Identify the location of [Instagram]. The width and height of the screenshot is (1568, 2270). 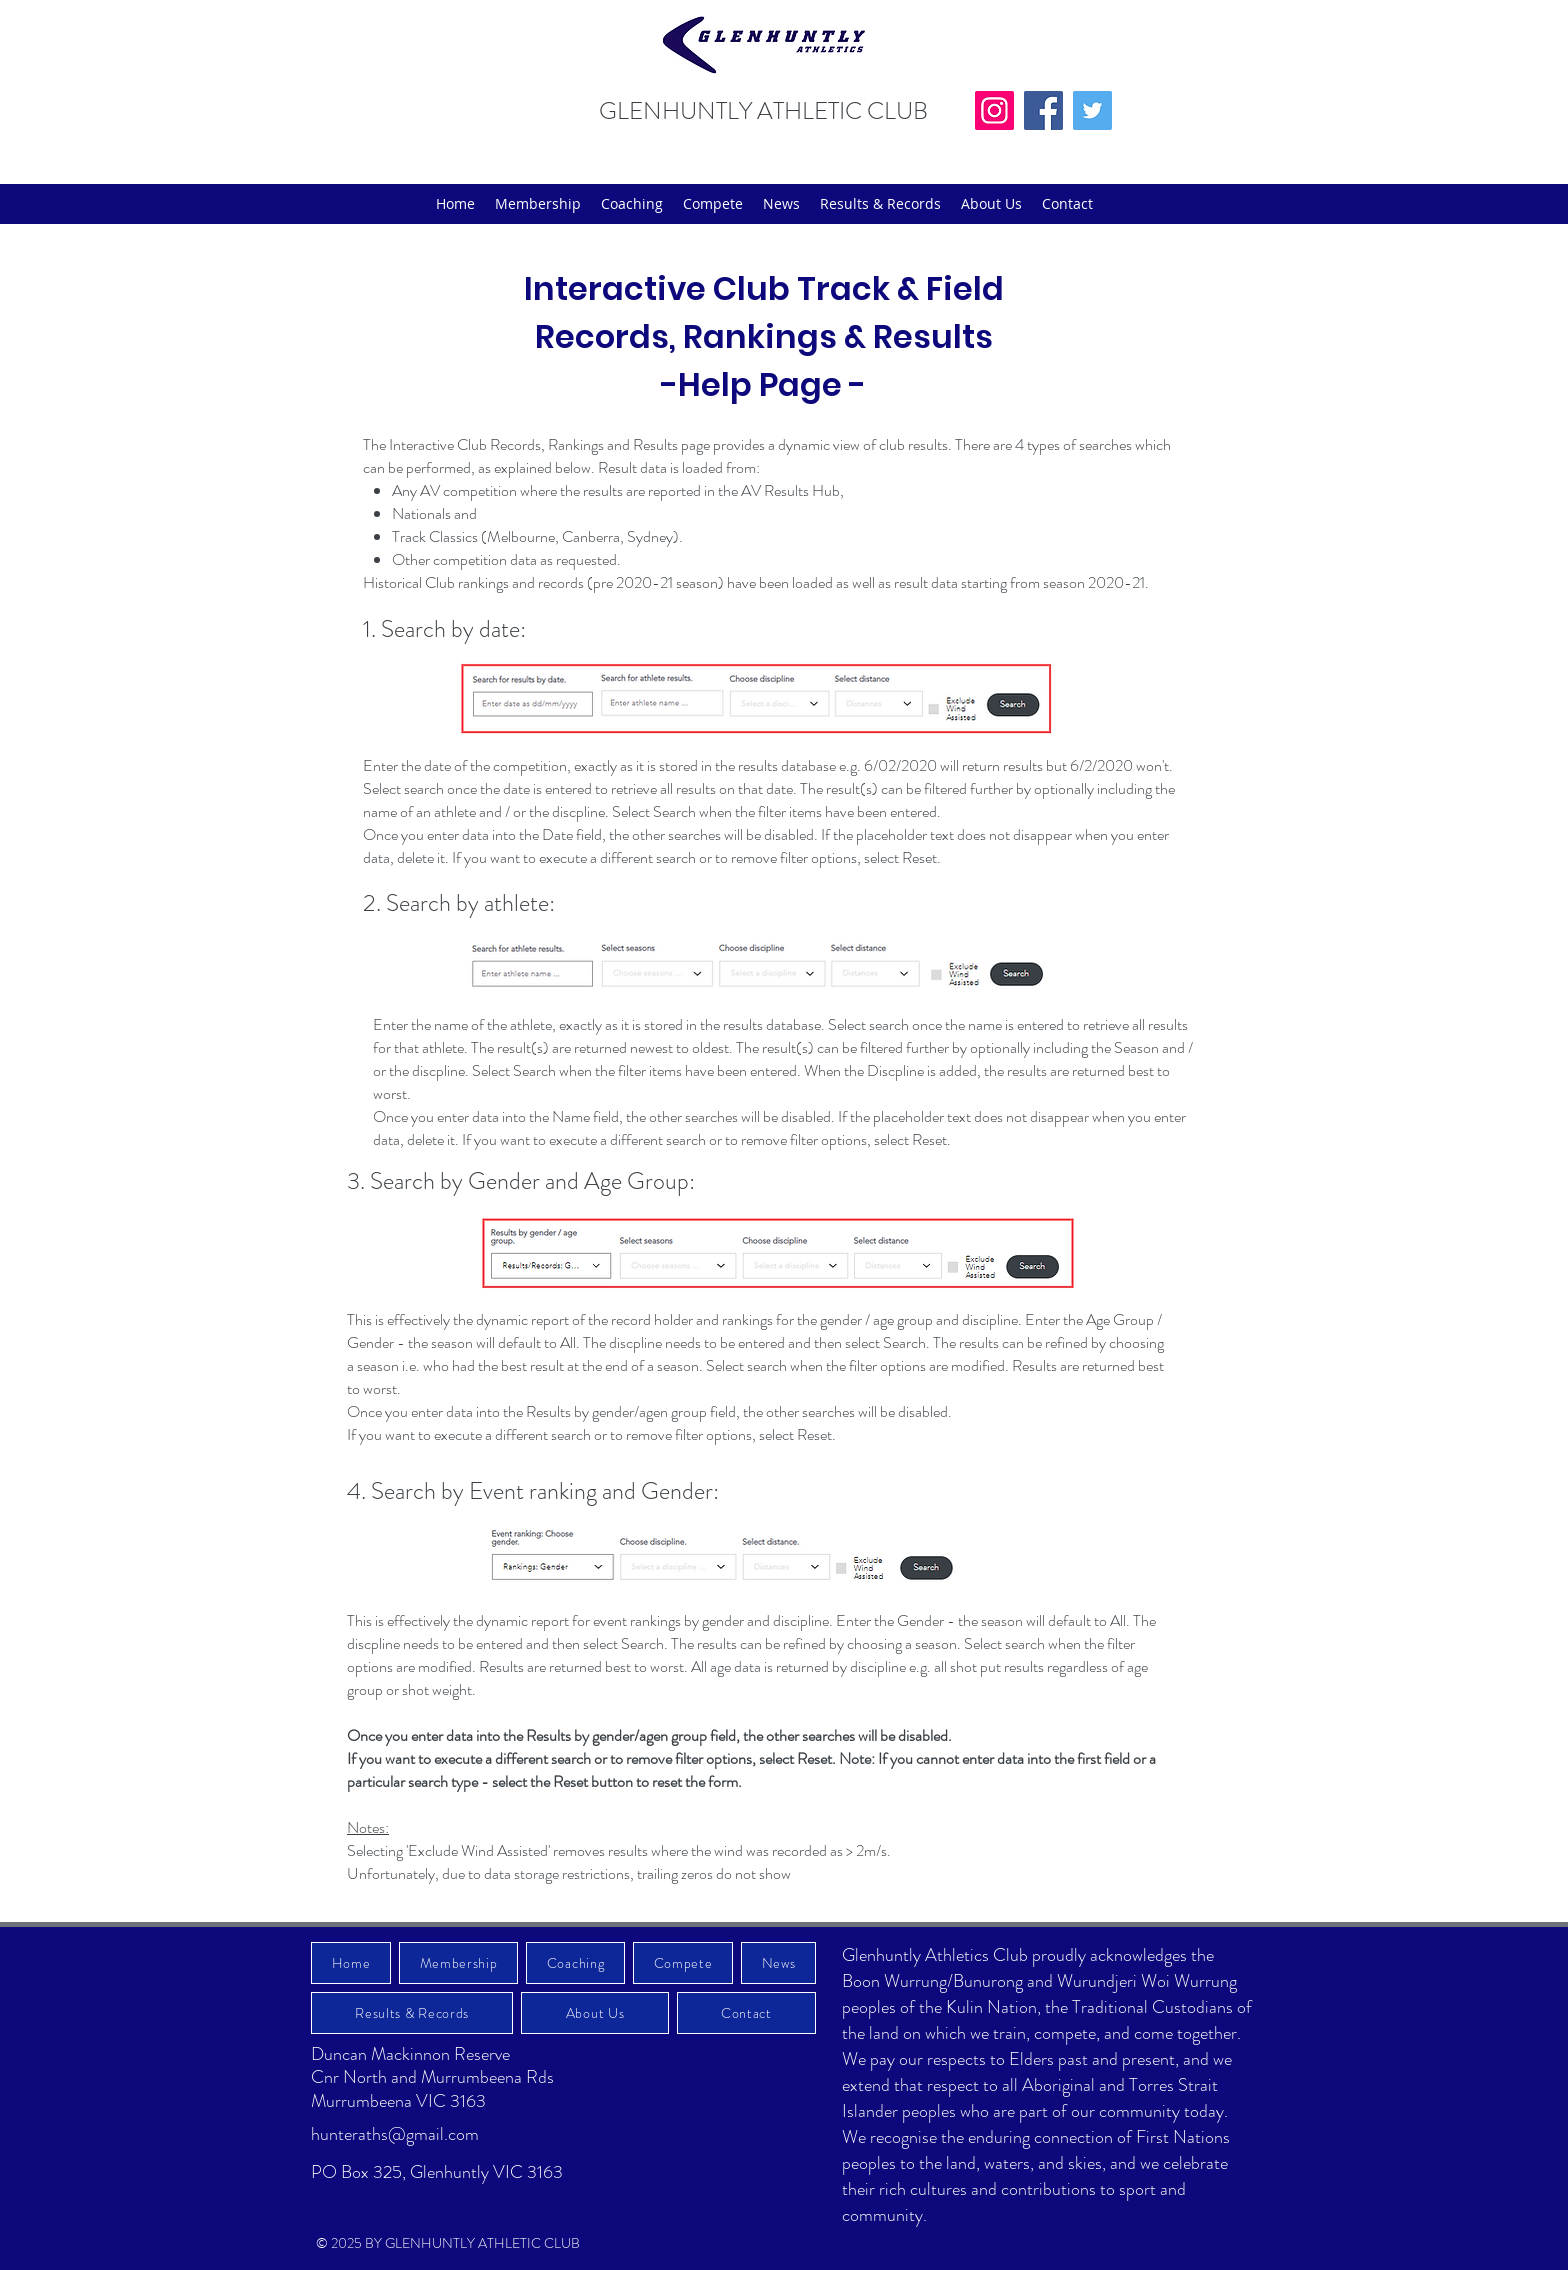
(994, 110).